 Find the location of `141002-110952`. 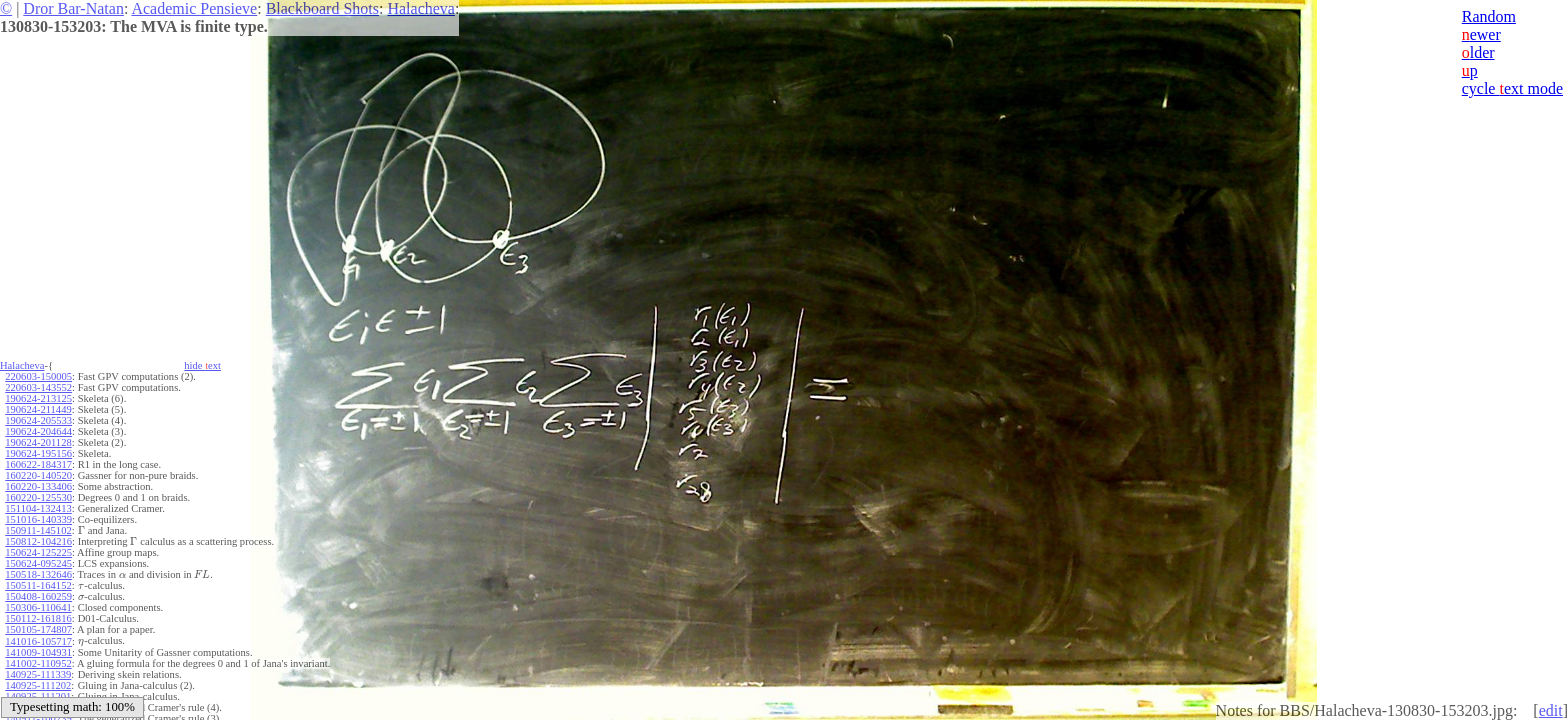

141002-110952 is located at coordinates (38, 663).